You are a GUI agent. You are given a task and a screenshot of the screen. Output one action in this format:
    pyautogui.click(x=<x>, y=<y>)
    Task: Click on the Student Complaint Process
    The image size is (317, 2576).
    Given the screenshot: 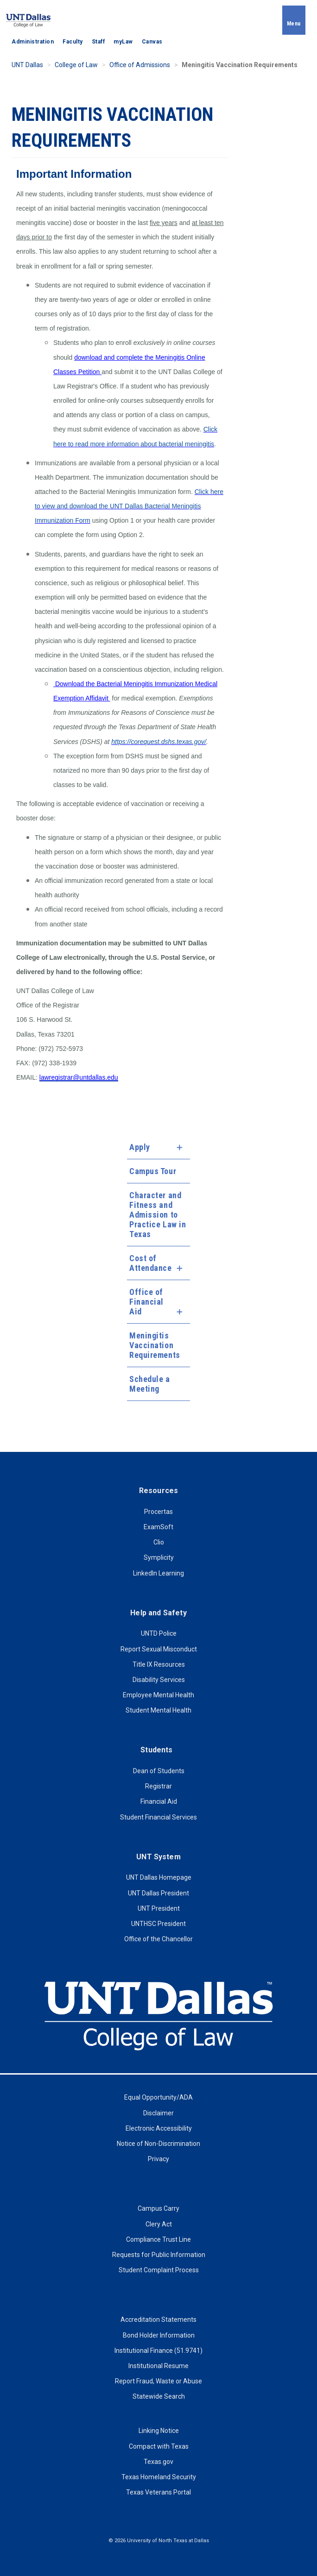 What is the action you would take?
    pyautogui.click(x=159, y=2270)
    